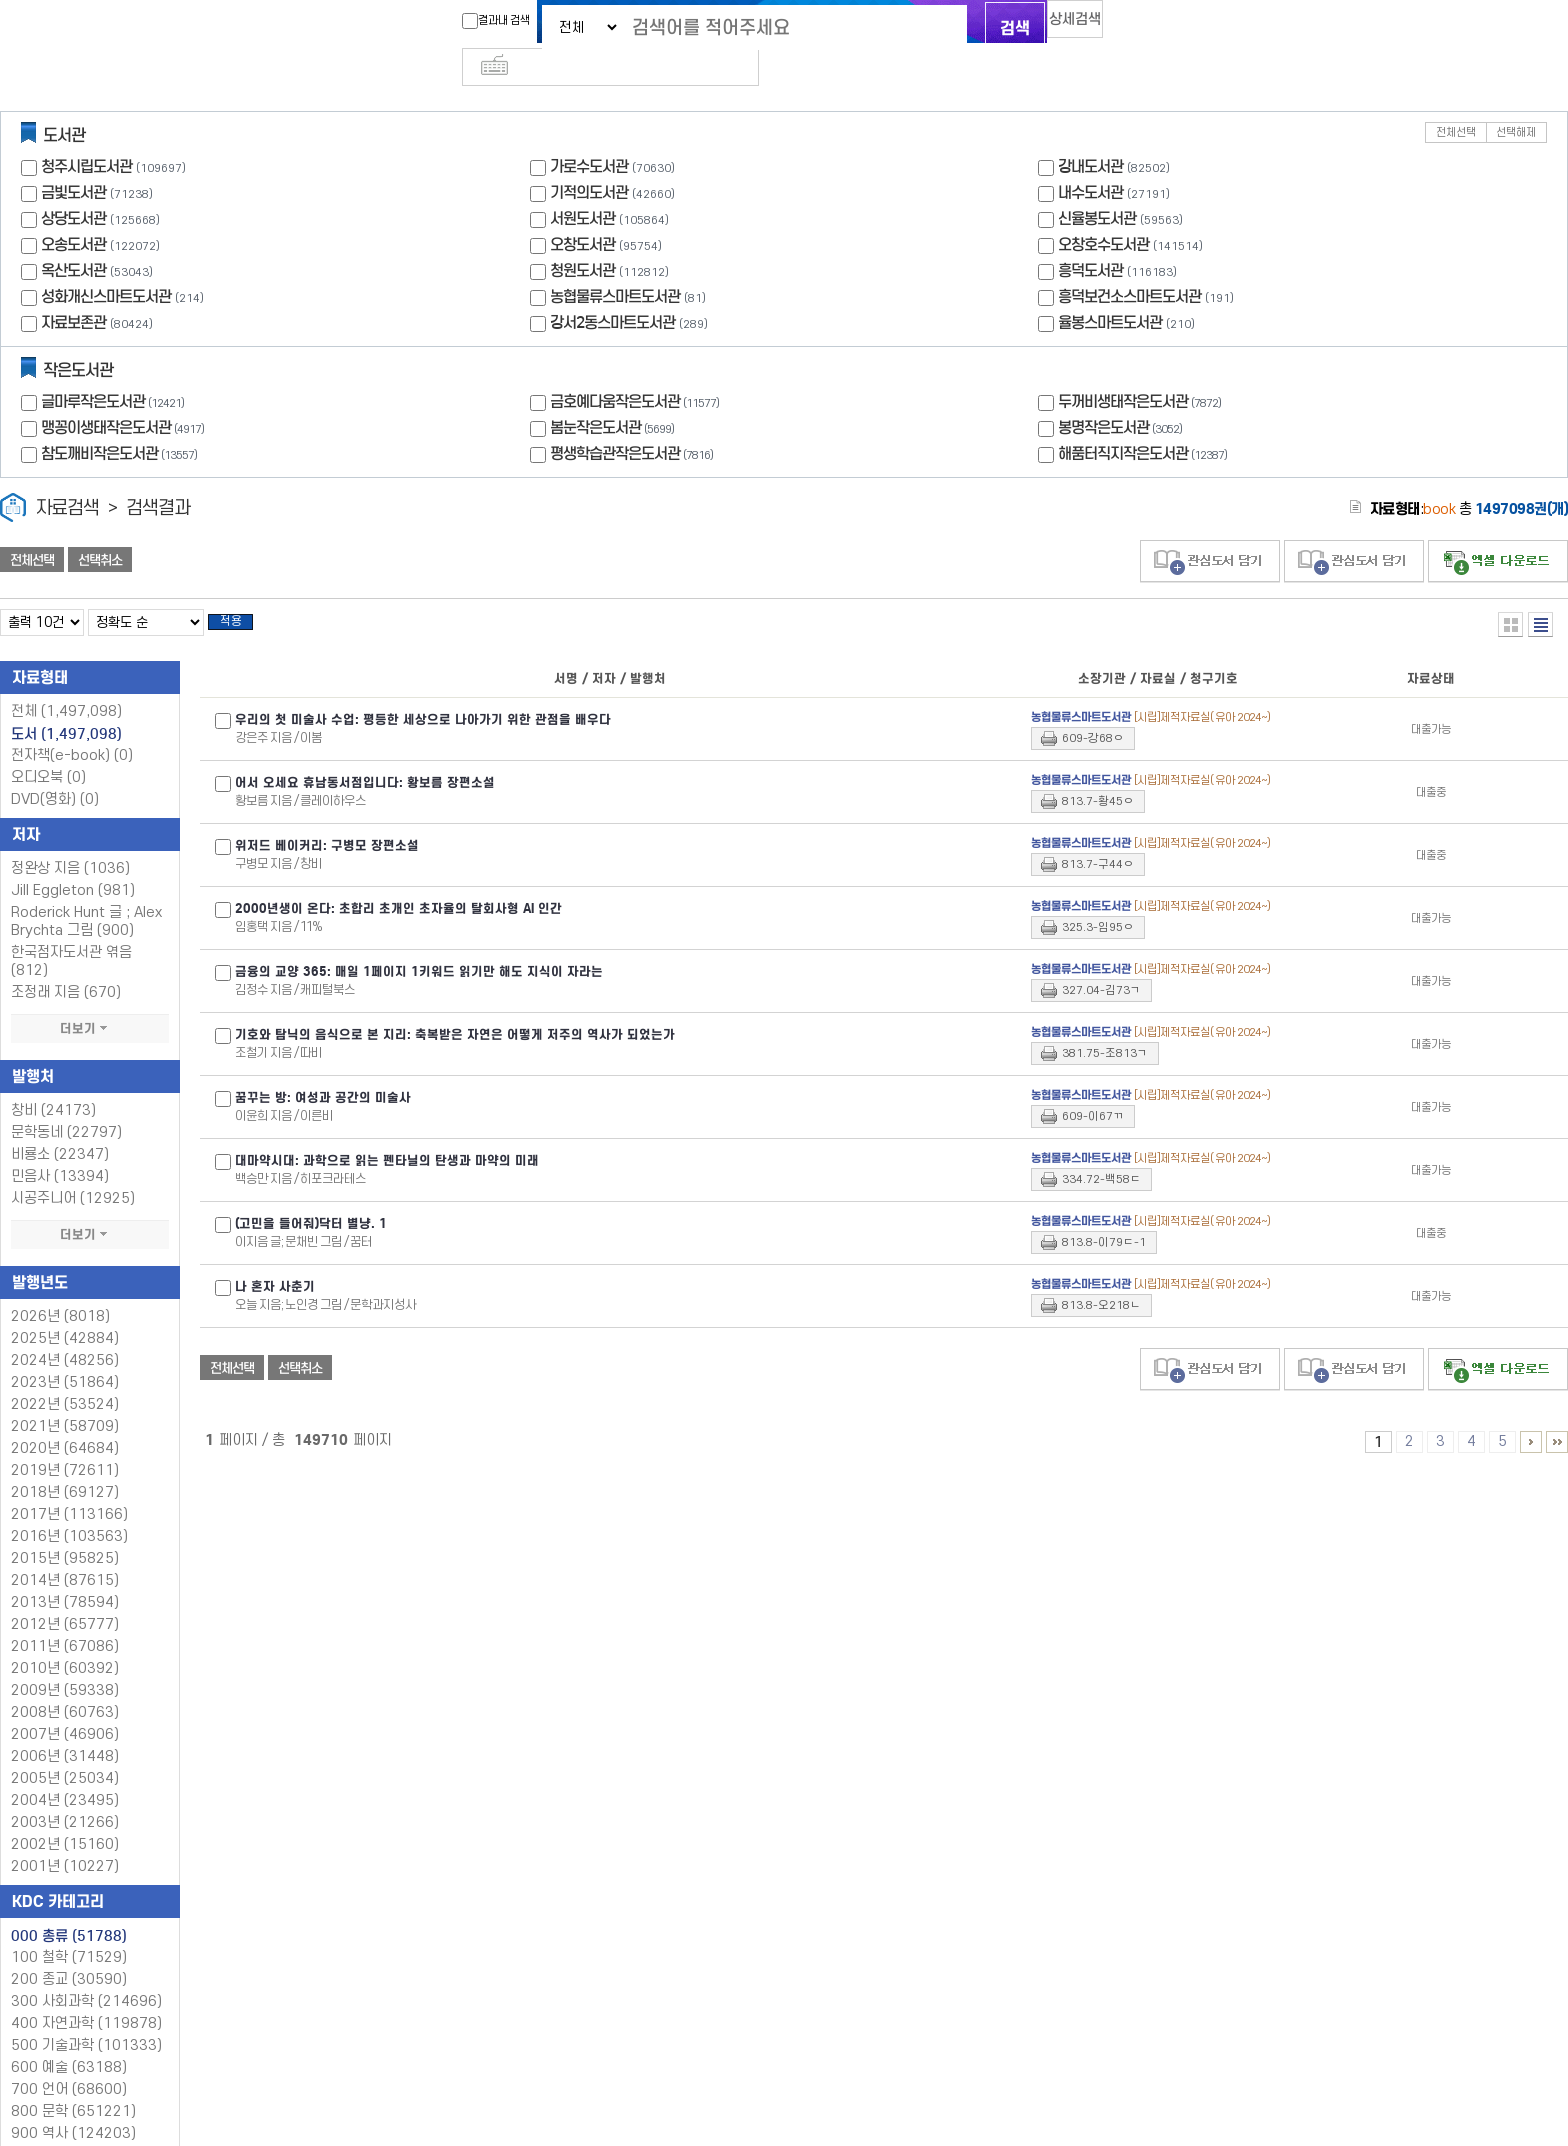 This screenshot has width=1568, height=2146. Describe the element at coordinates (66, 707) in the screenshot. I see `도서` at that location.